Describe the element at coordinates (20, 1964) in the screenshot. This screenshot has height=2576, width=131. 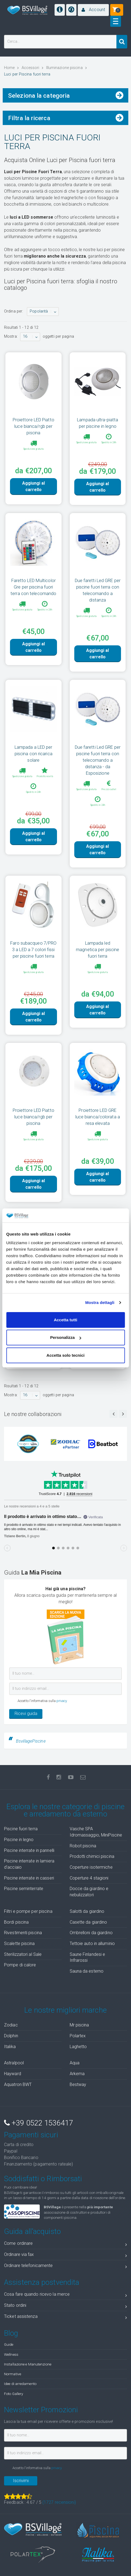
I see `Pompe di calore` at that location.